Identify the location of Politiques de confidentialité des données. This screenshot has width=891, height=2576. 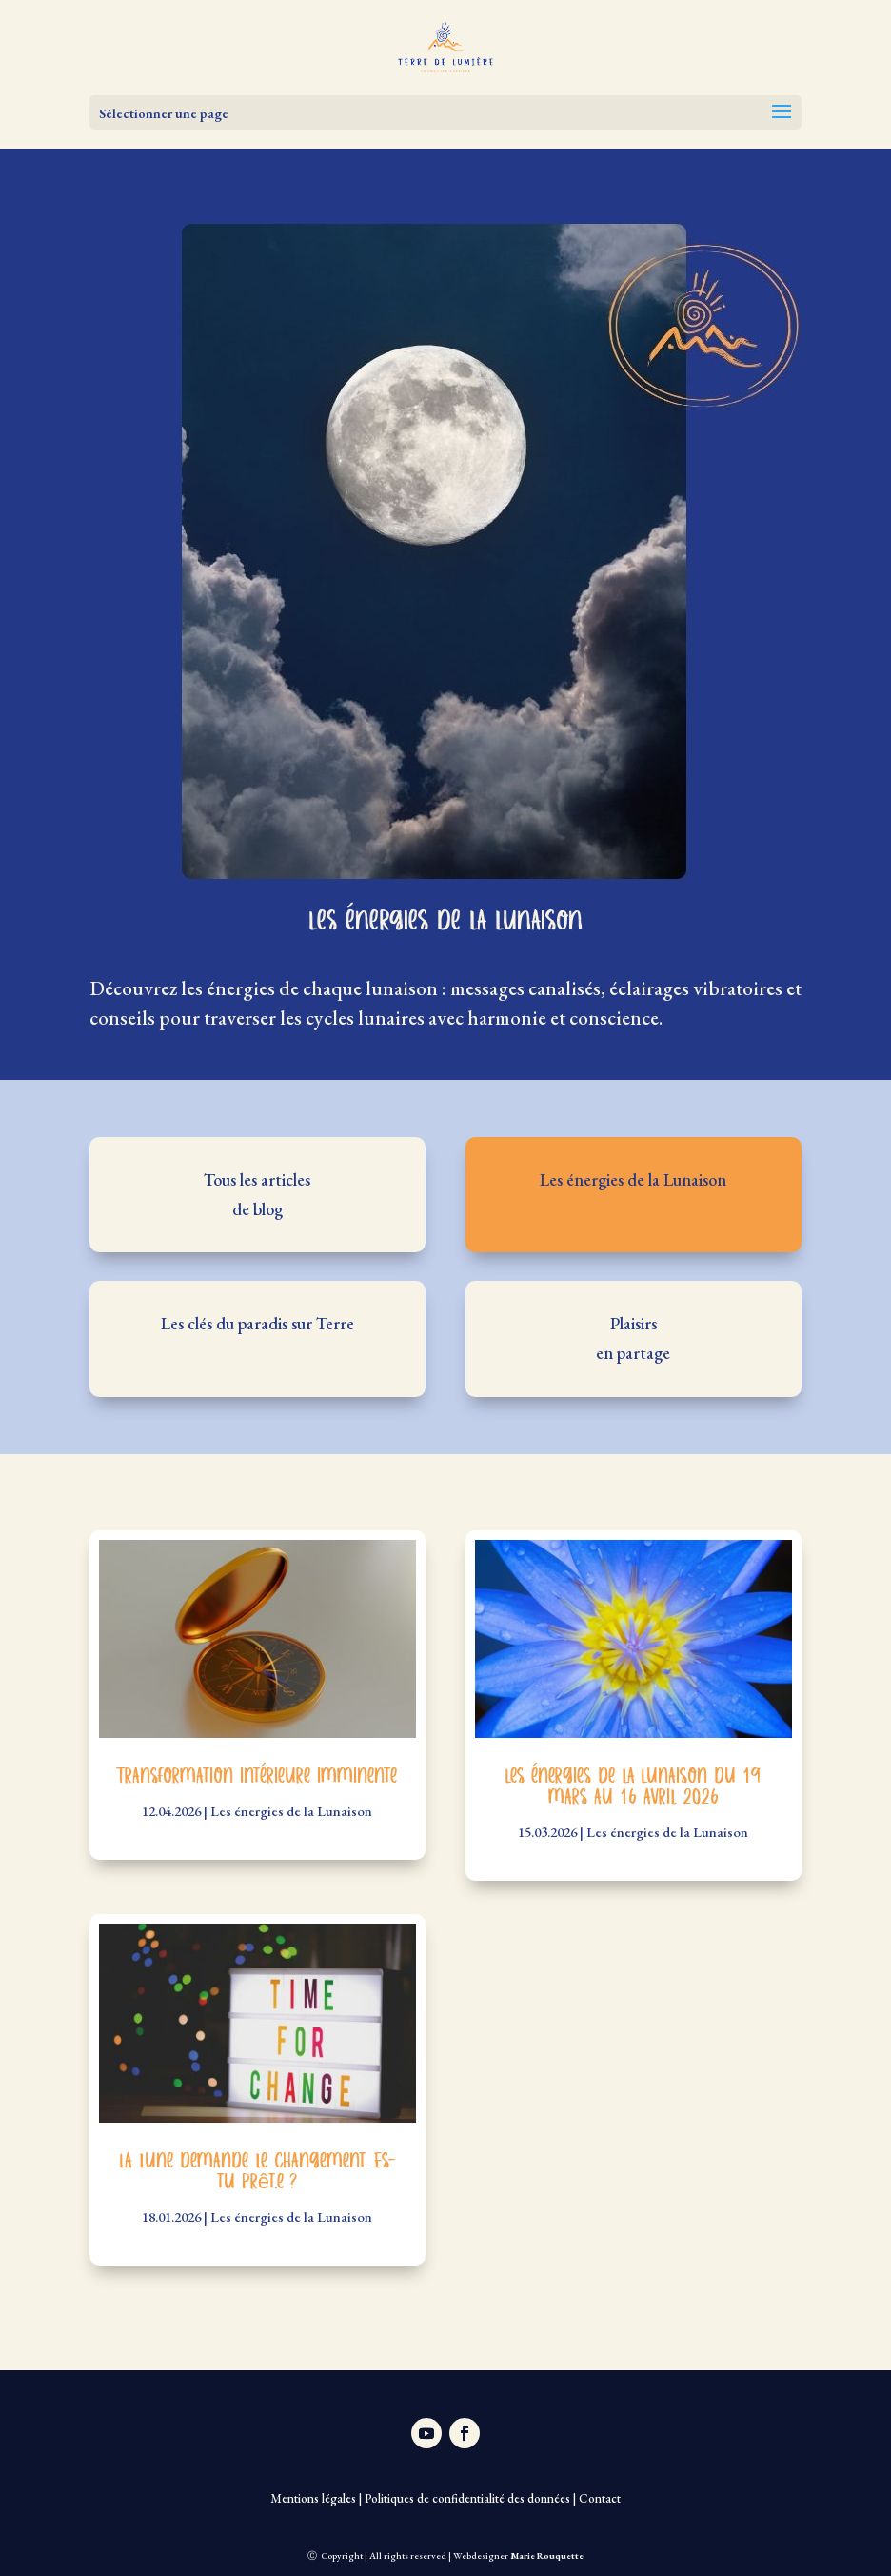
(467, 2498).